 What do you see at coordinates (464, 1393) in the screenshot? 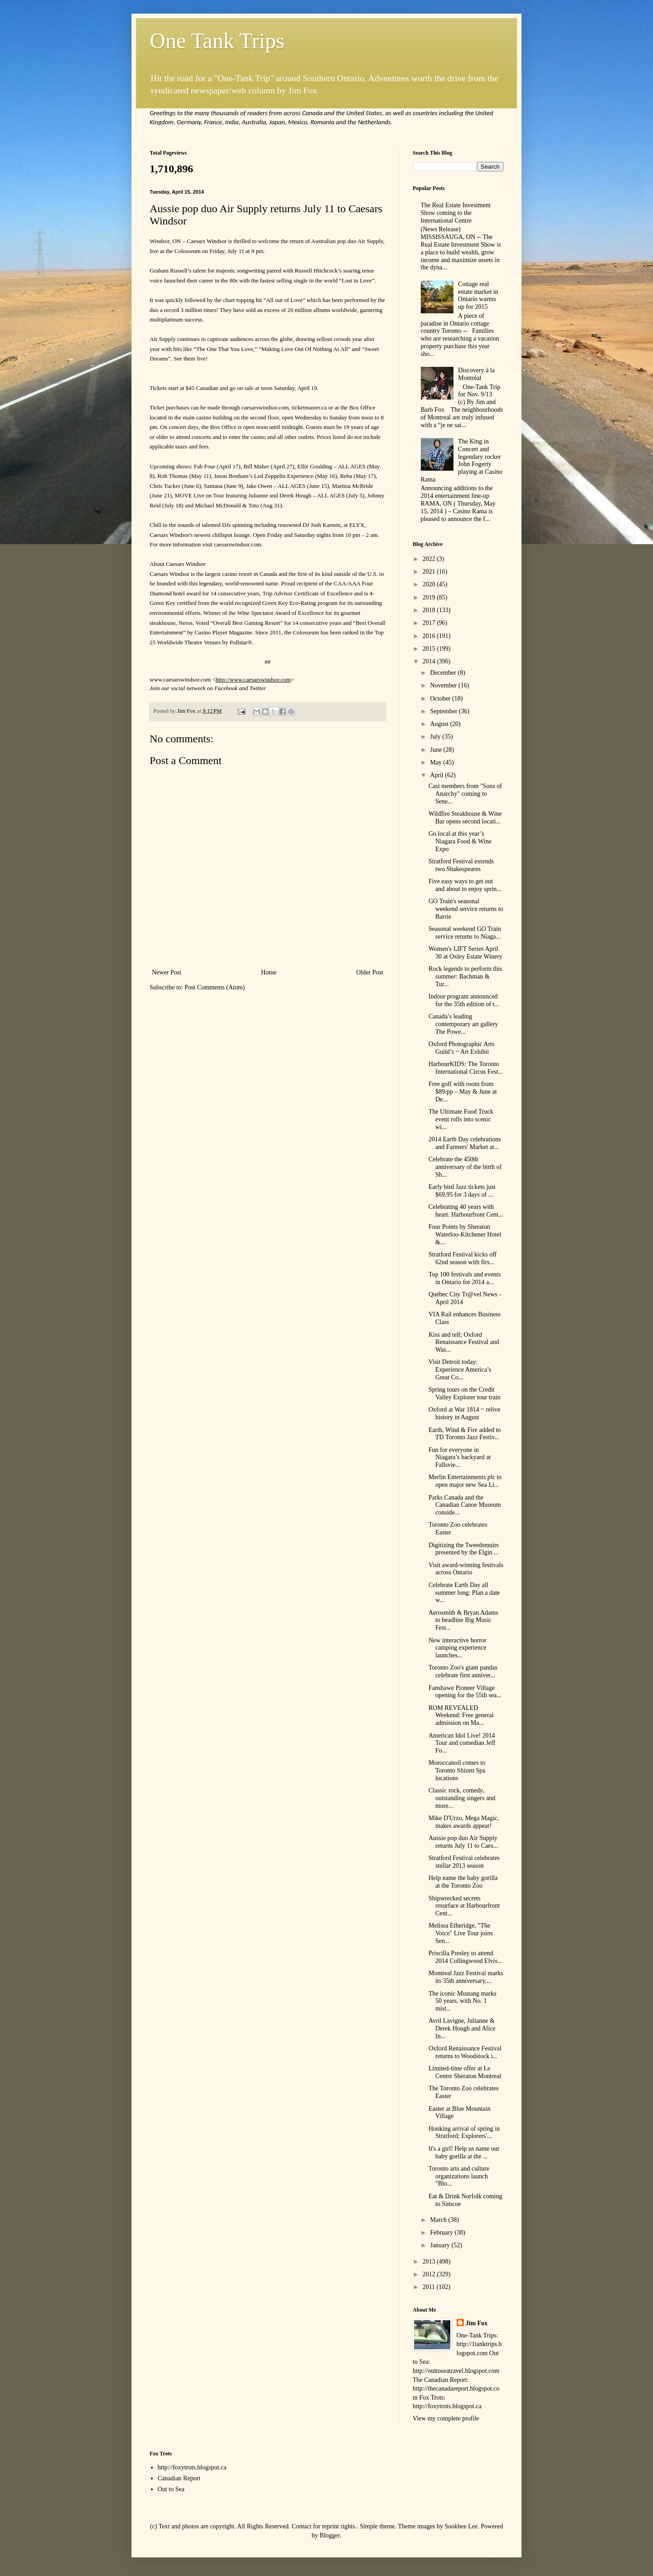
I see `Spring tours on the Credit Valley Explorer tour train` at bounding box center [464, 1393].